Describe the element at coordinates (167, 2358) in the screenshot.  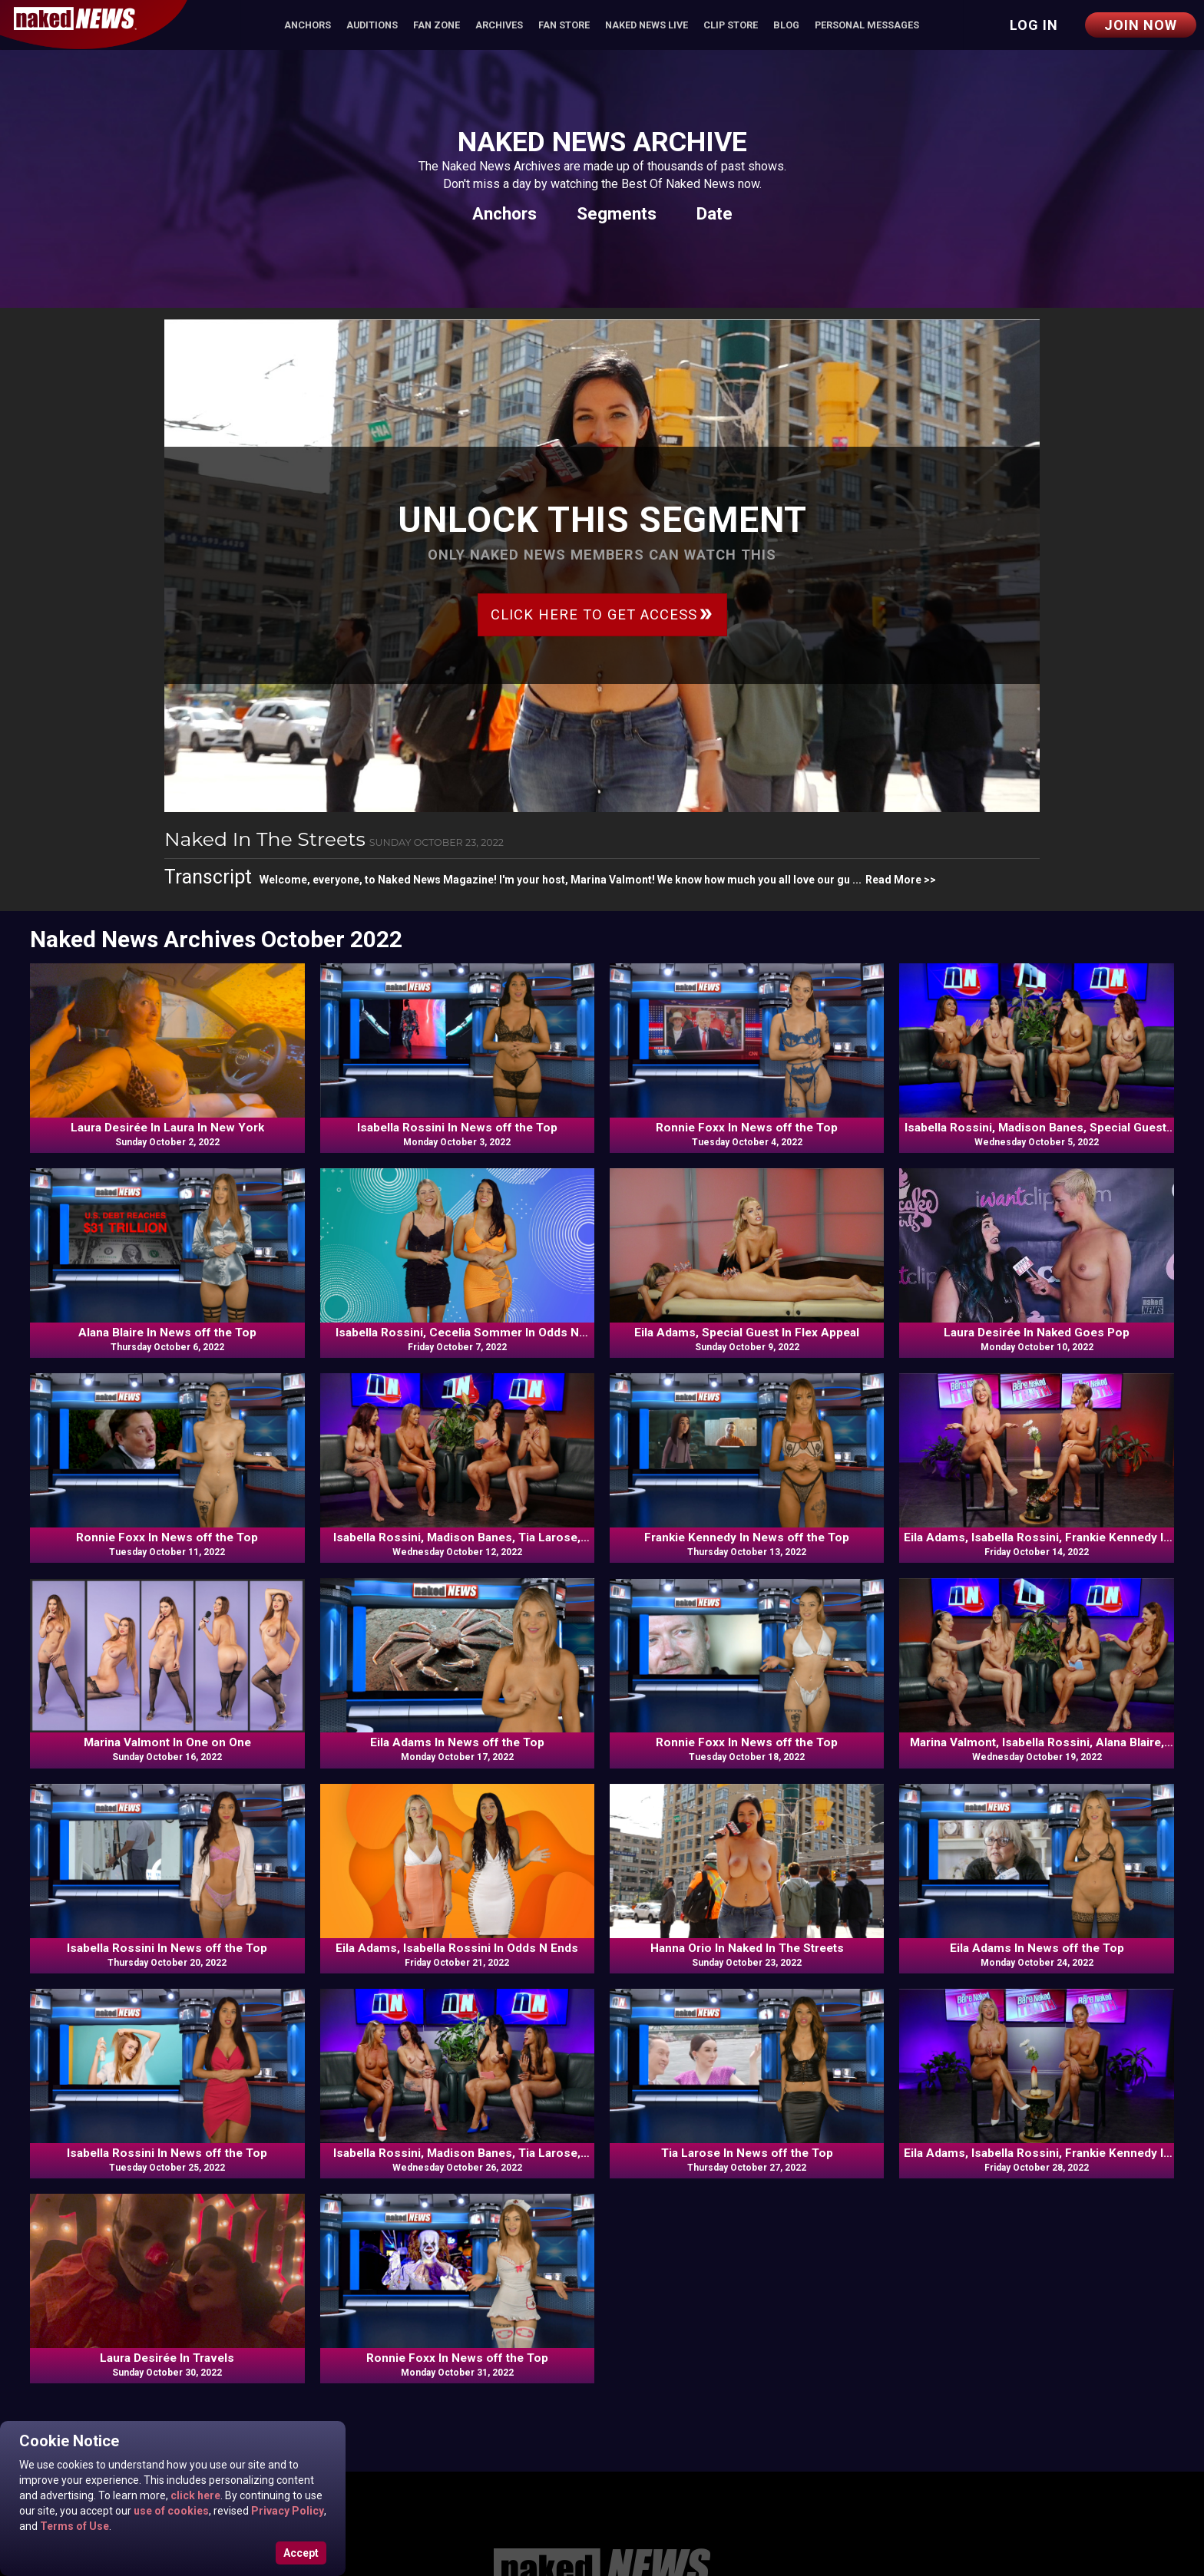
I see `Laura Desirée In Travels` at that location.